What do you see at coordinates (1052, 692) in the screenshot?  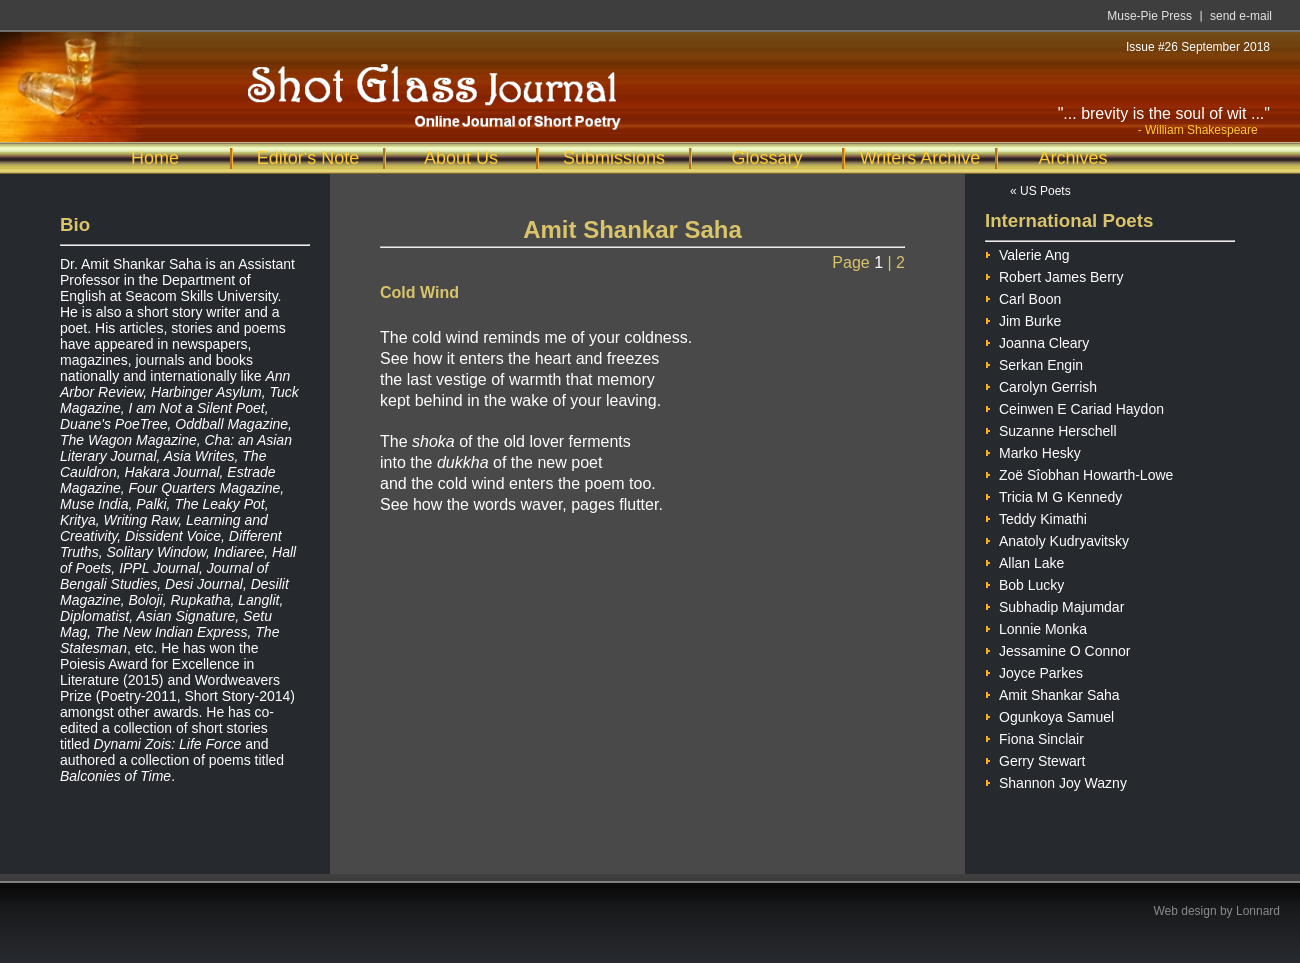 I see `Amit Shankar Saha` at bounding box center [1052, 692].